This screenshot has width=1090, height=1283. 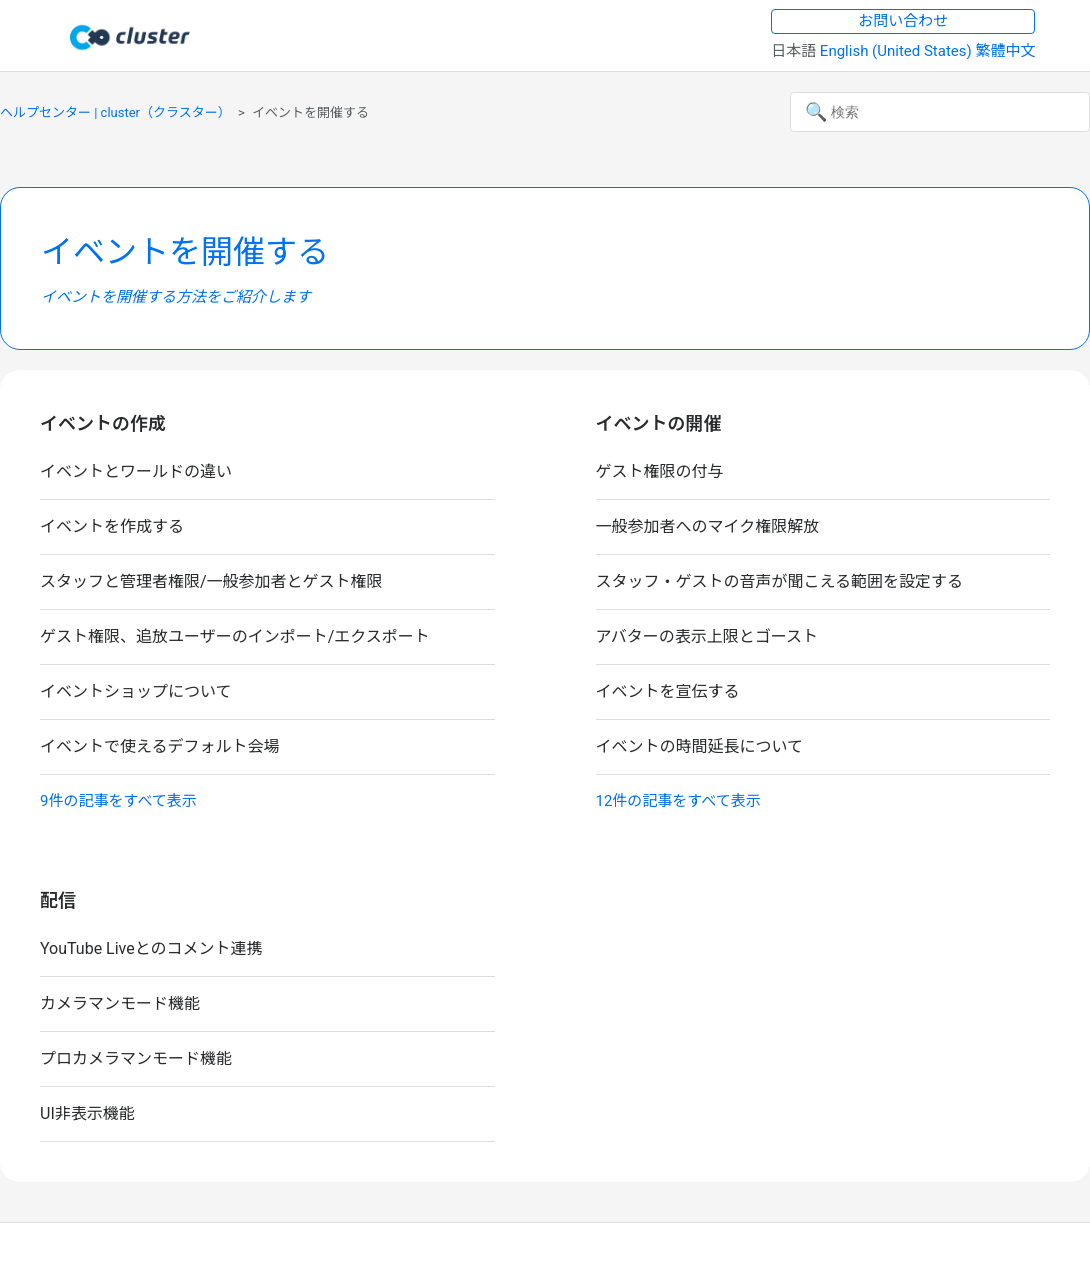 What do you see at coordinates (58, 900) in the screenshot?
I see `配信` at bounding box center [58, 900].